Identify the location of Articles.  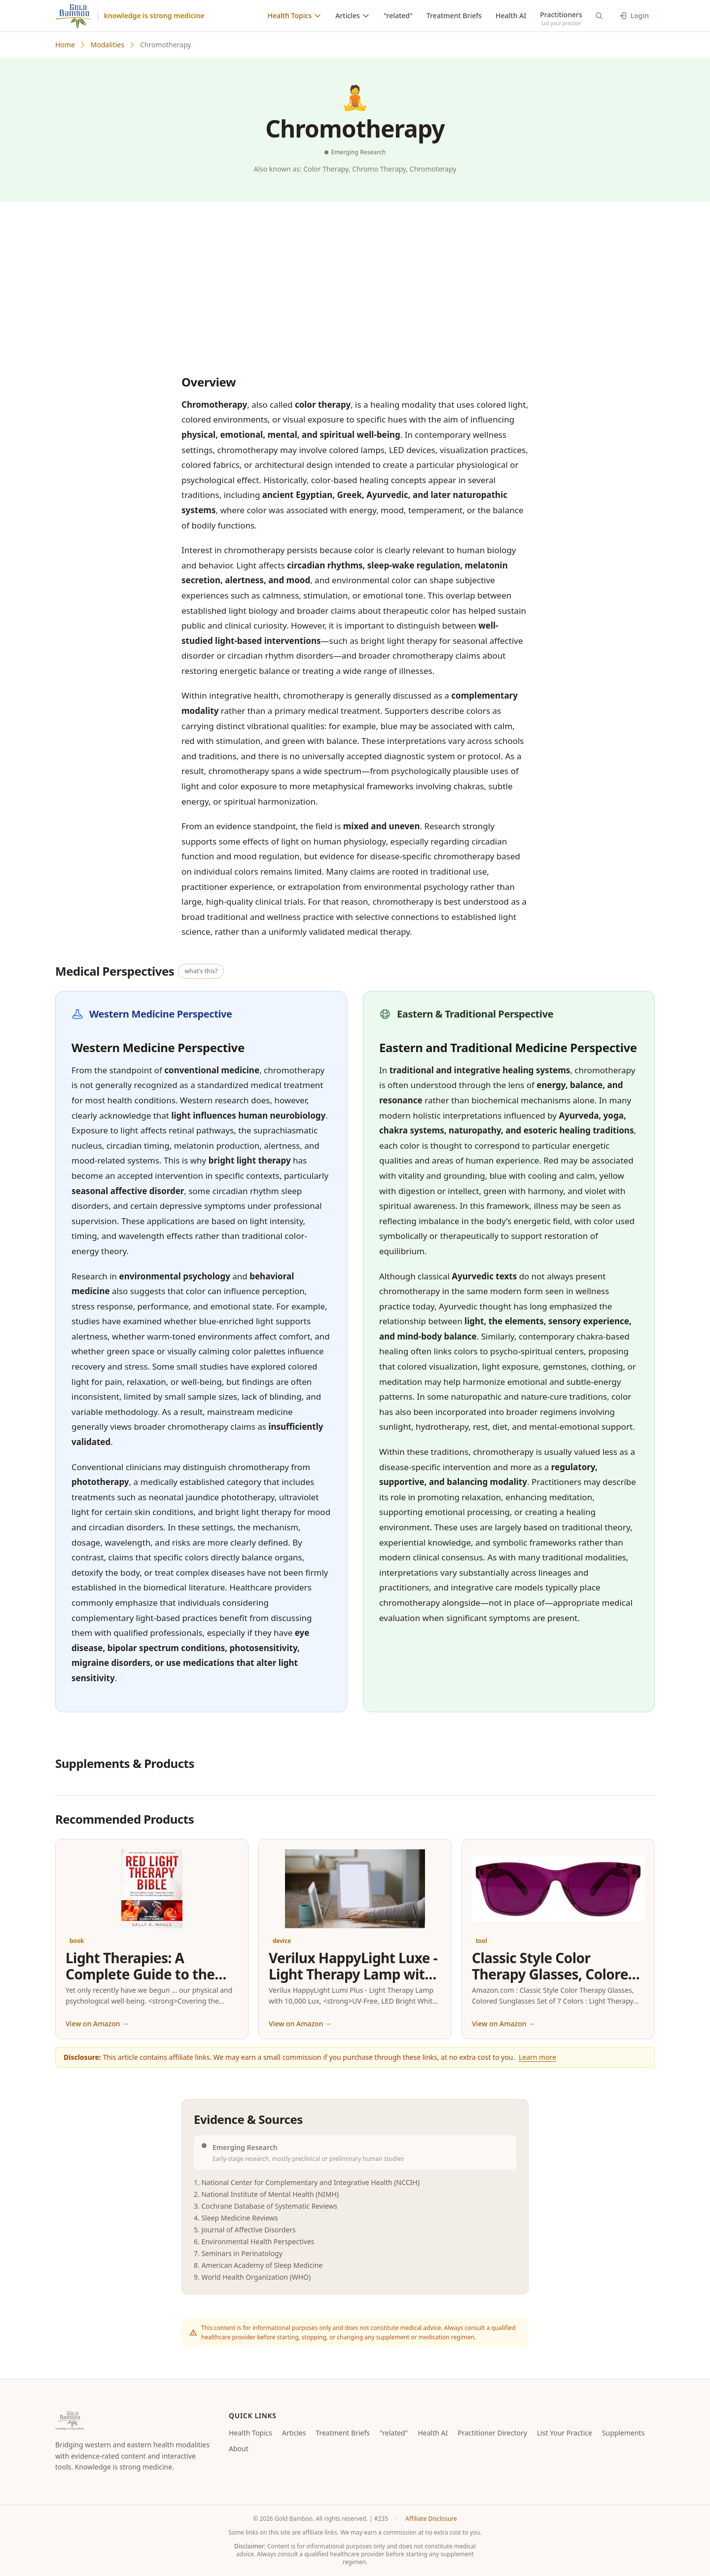
(352, 15).